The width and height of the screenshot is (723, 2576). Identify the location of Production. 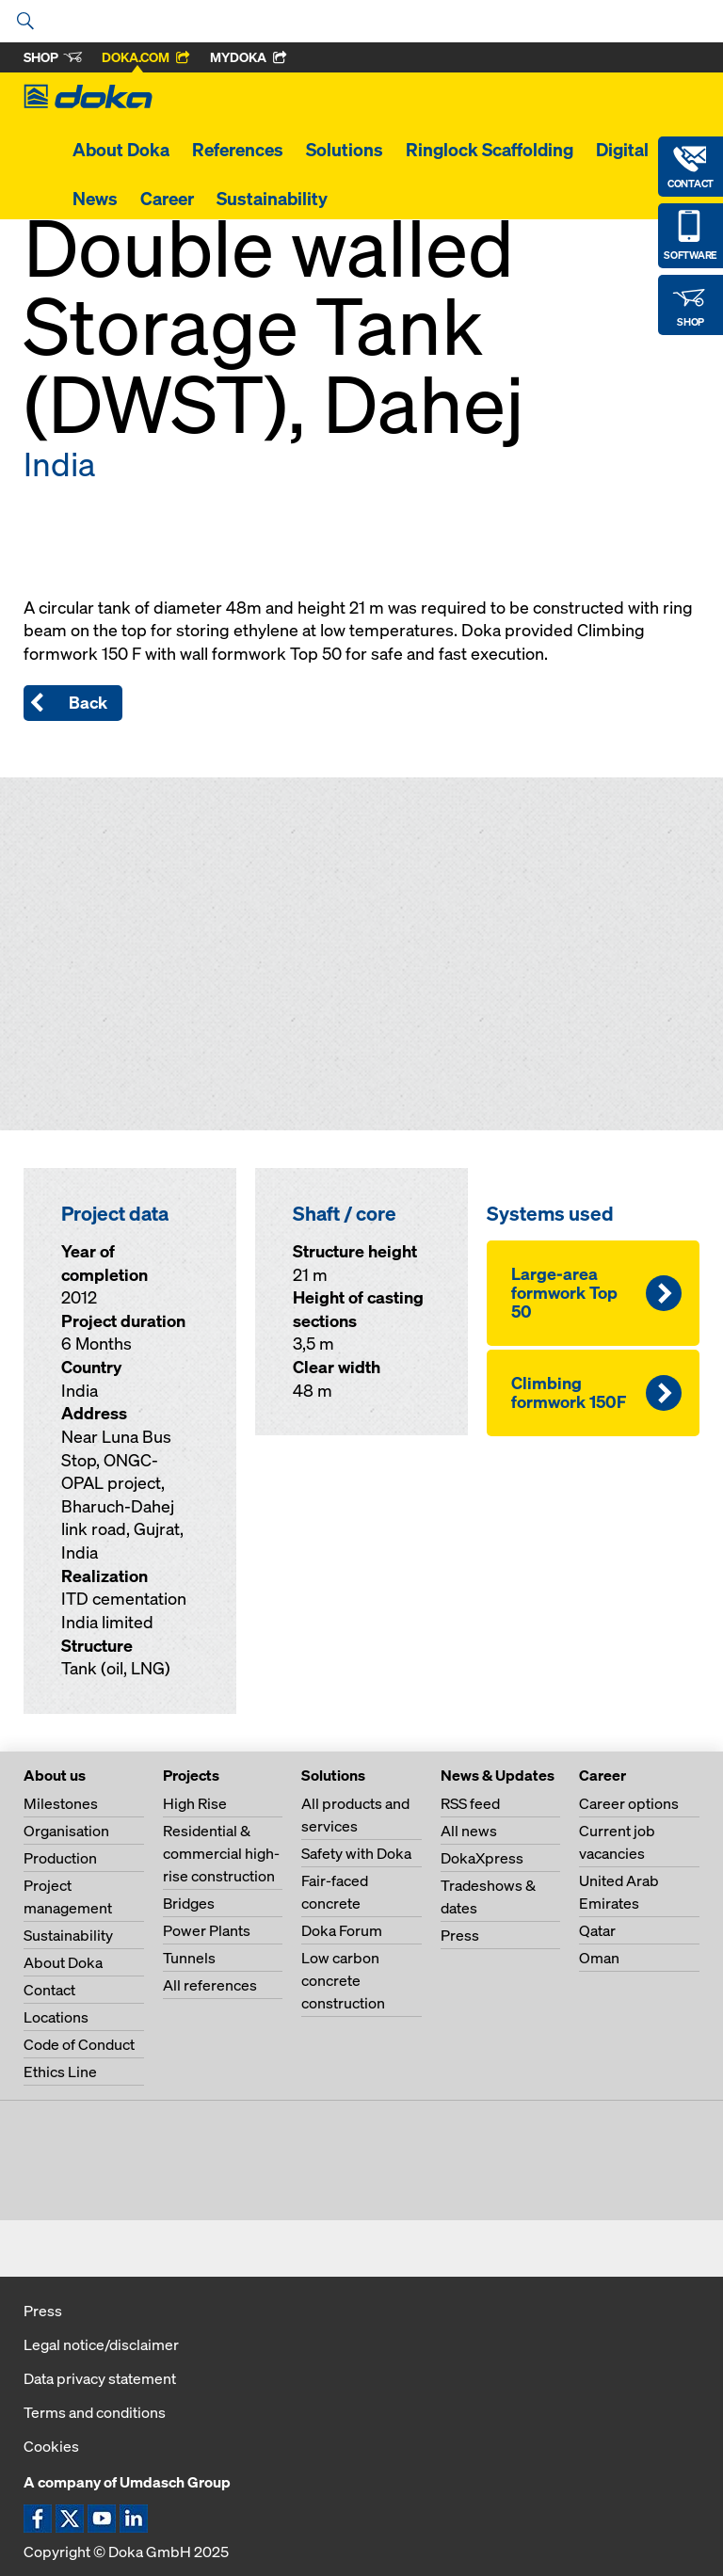
(60, 1858).